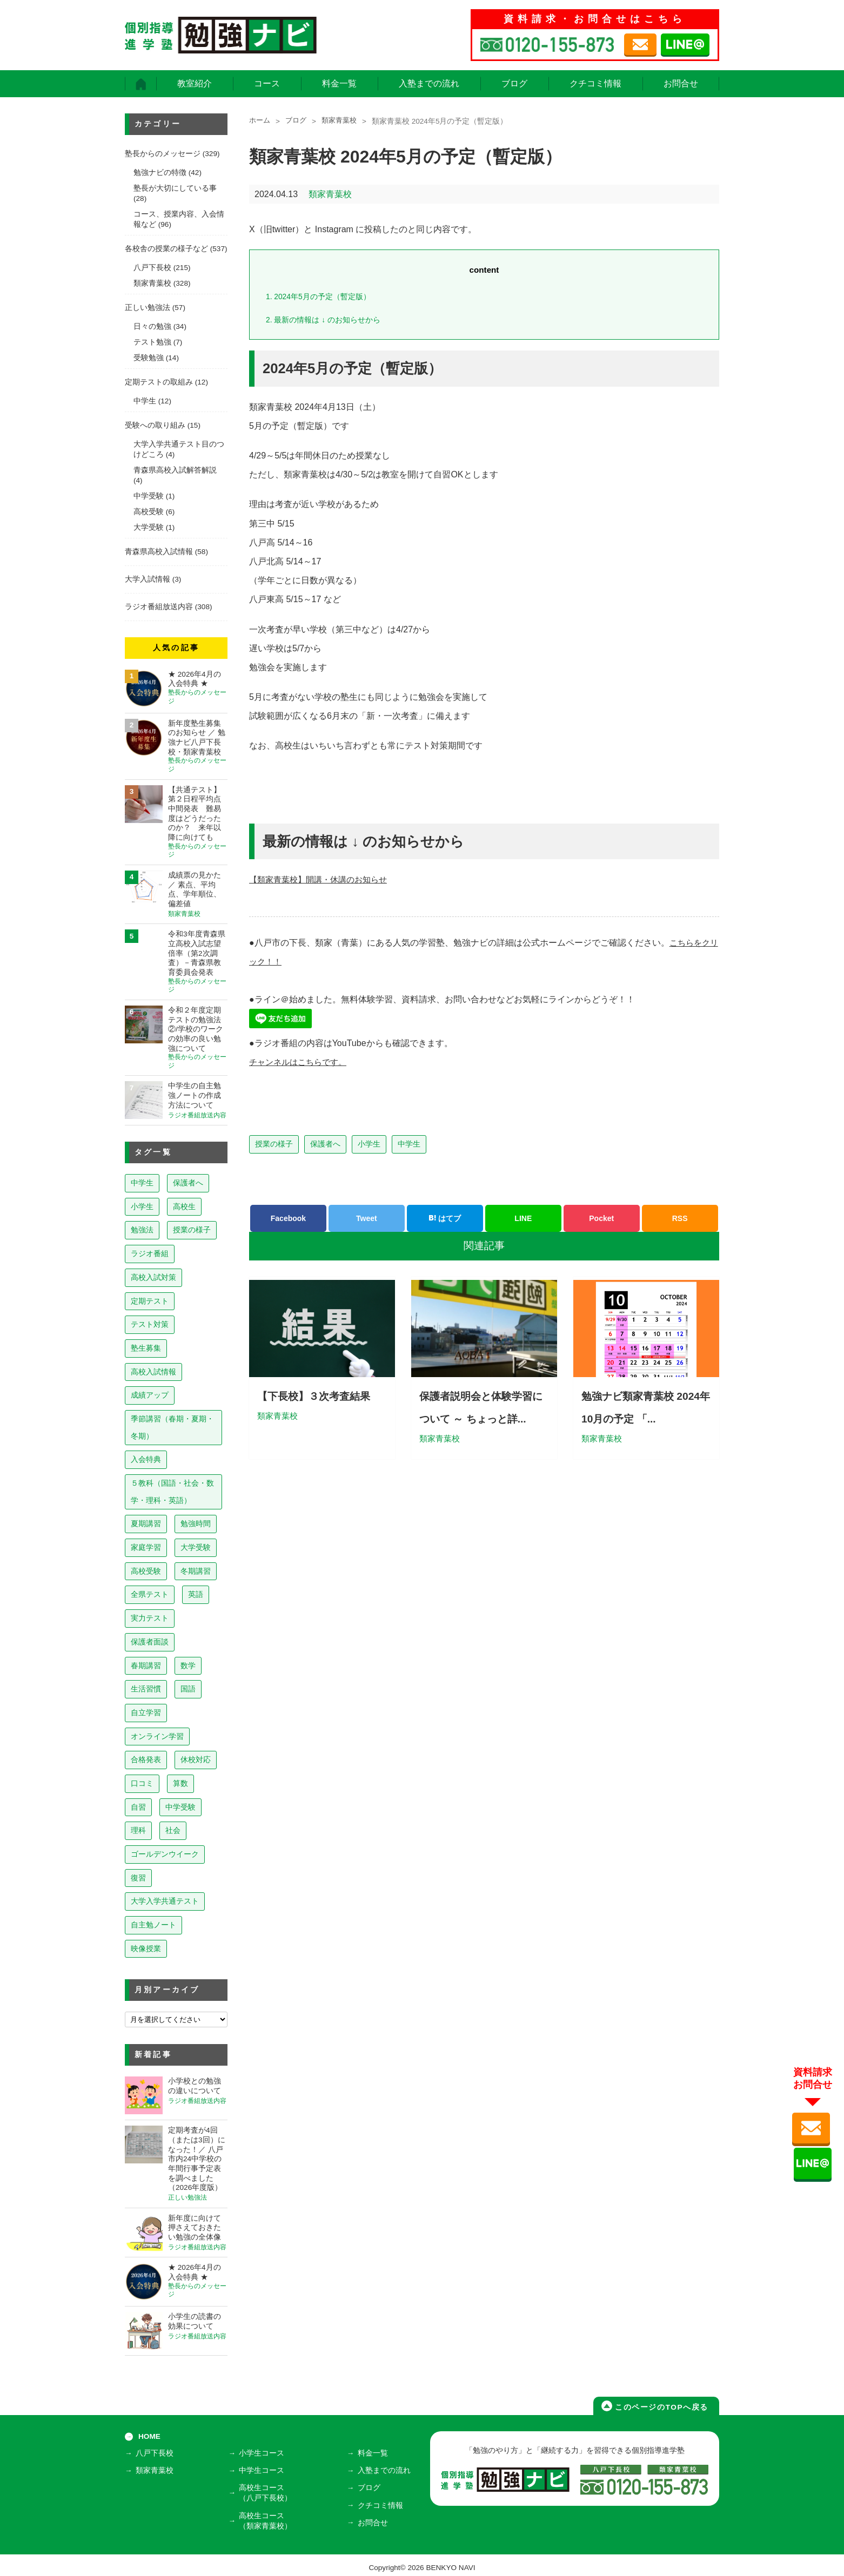 Image resolution: width=844 pixels, height=2576 pixels. Describe the element at coordinates (159, 382) in the screenshot. I see `定期テストの取組み` at that location.